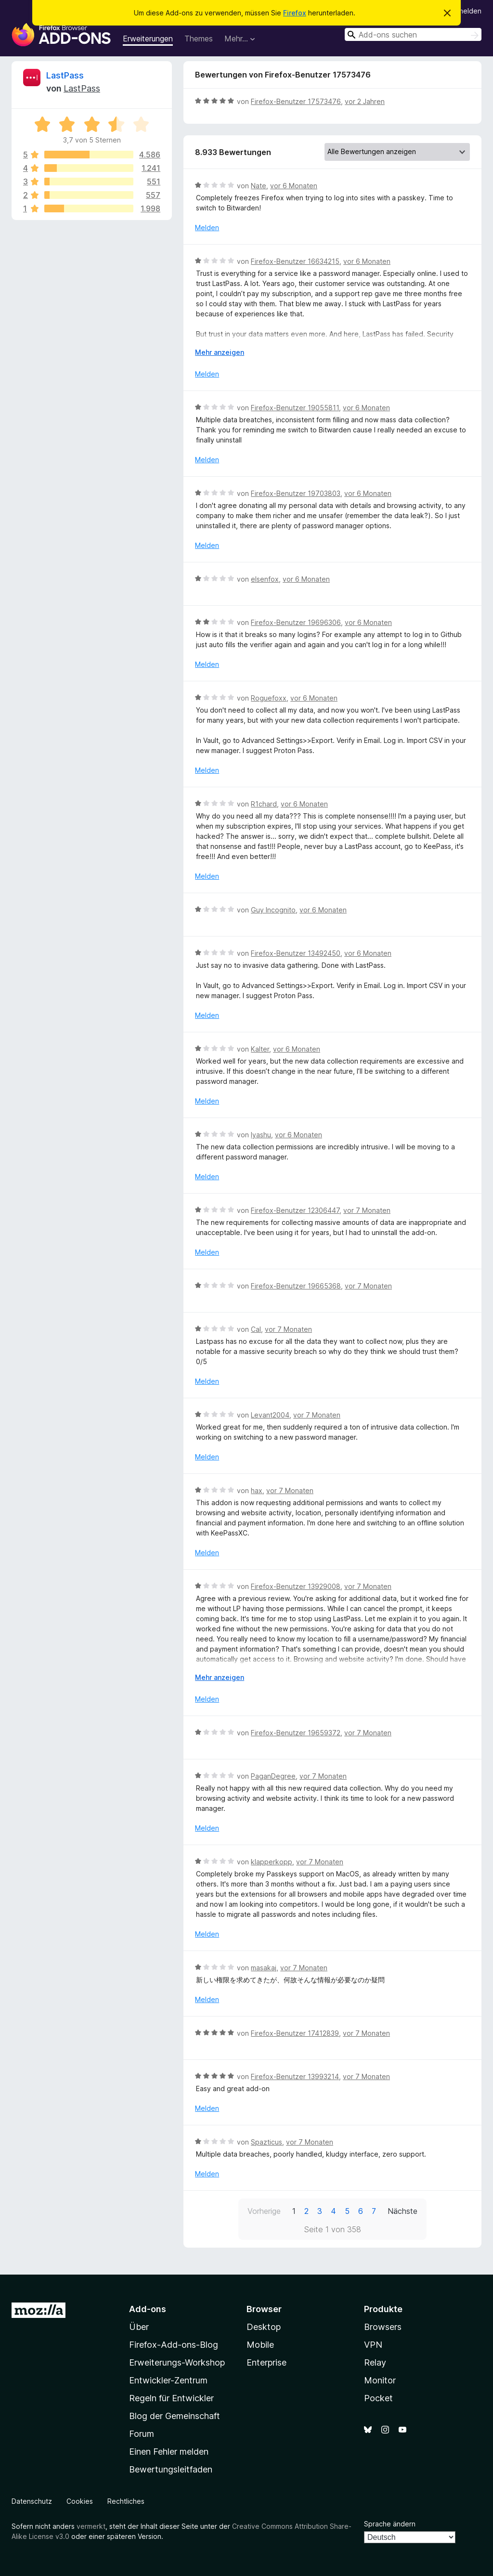  I want to click on Blog der Gemeinschaft, so click(174, 2416).